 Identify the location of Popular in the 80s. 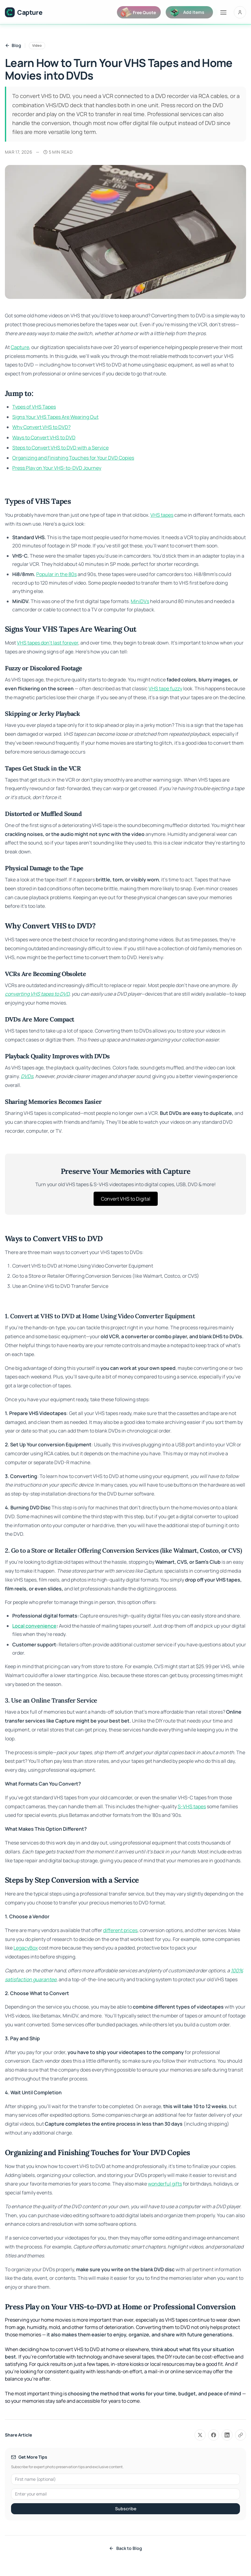
(56, 574).